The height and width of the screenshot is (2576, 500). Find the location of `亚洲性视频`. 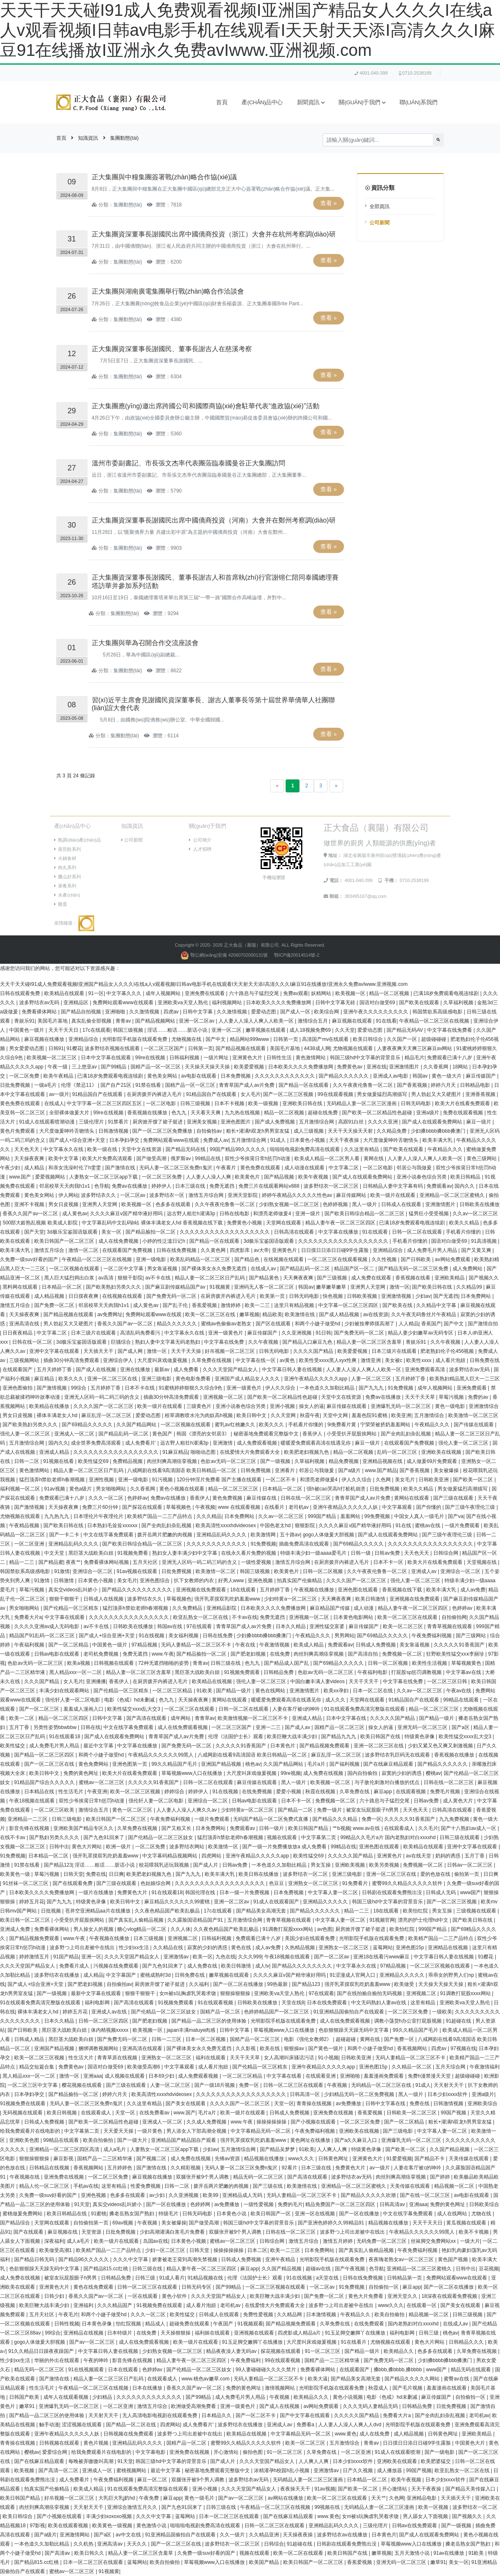

亚洲性视频 is located at coordinates (102, 1480).